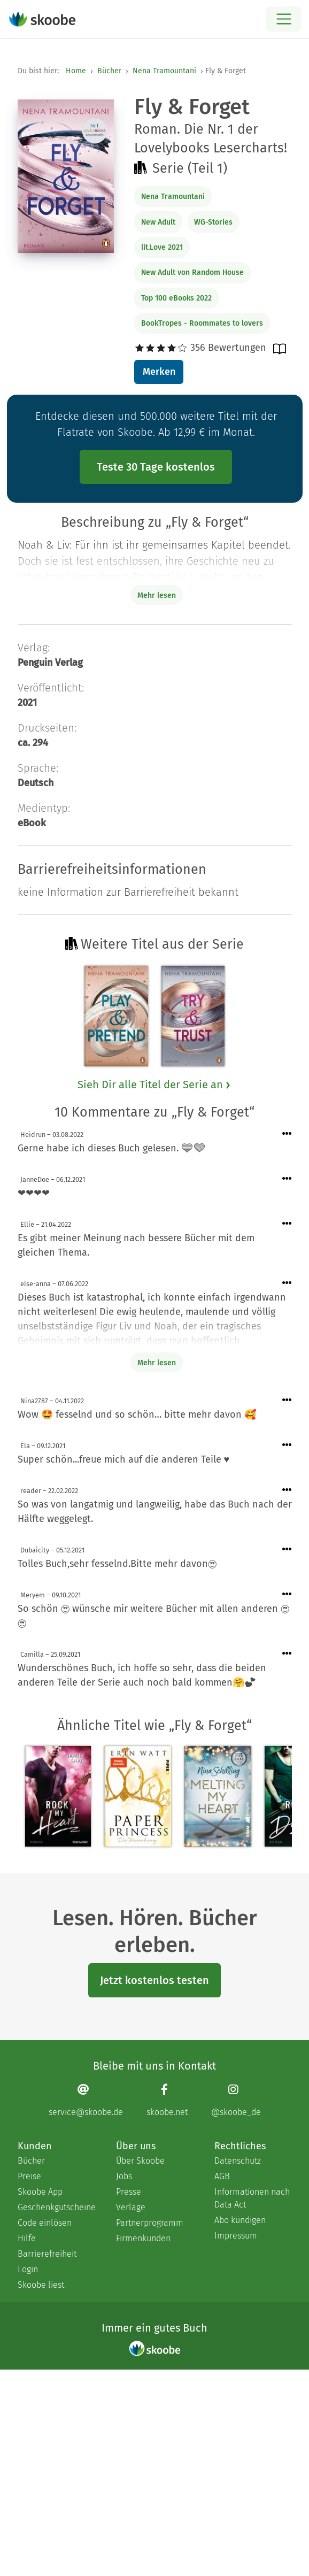 The height and width of the screenshot is (2576, 309). I want to click on Skoobe liest, so click(41, 2285).